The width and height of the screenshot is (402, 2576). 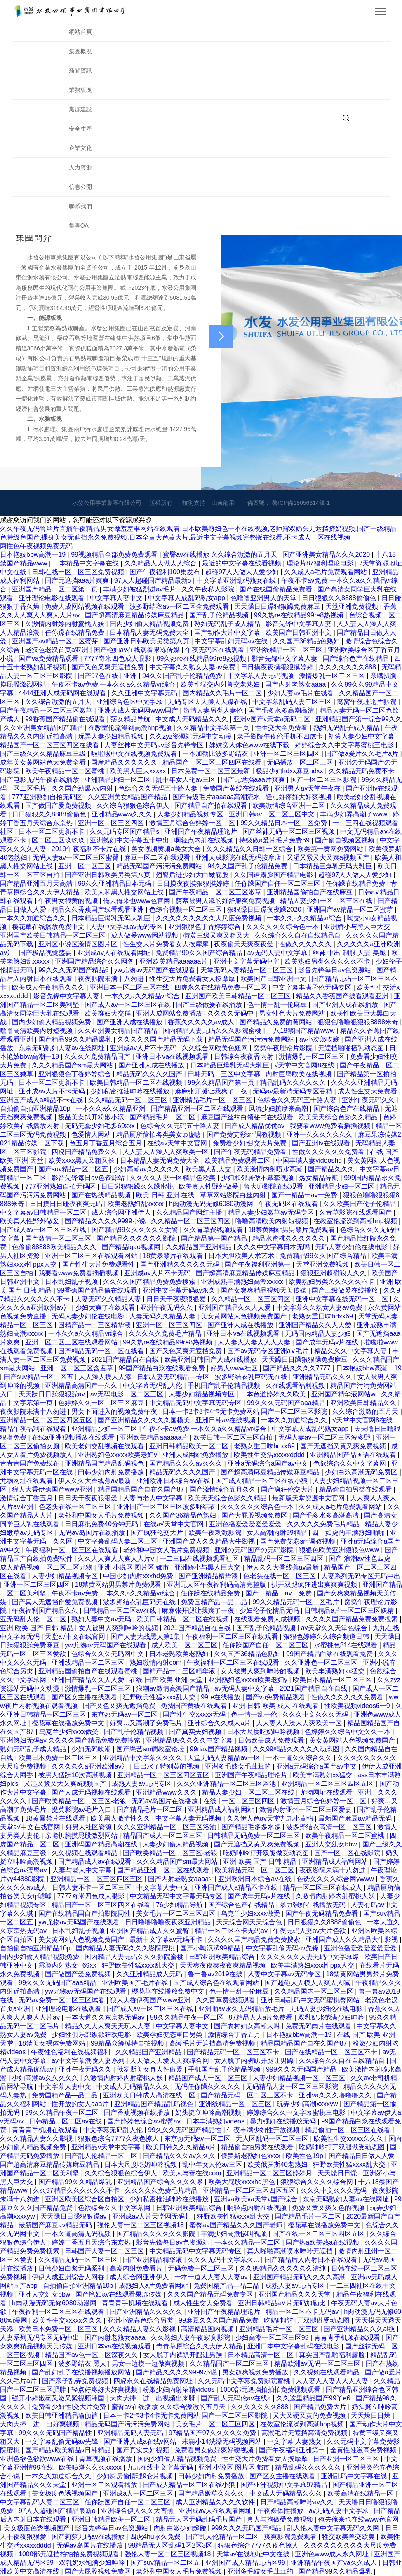 What do you see at coordinates (211, 770) in the screenshot?
I see `日本免费一区二区三区最新` at bounding box center [211, 770].